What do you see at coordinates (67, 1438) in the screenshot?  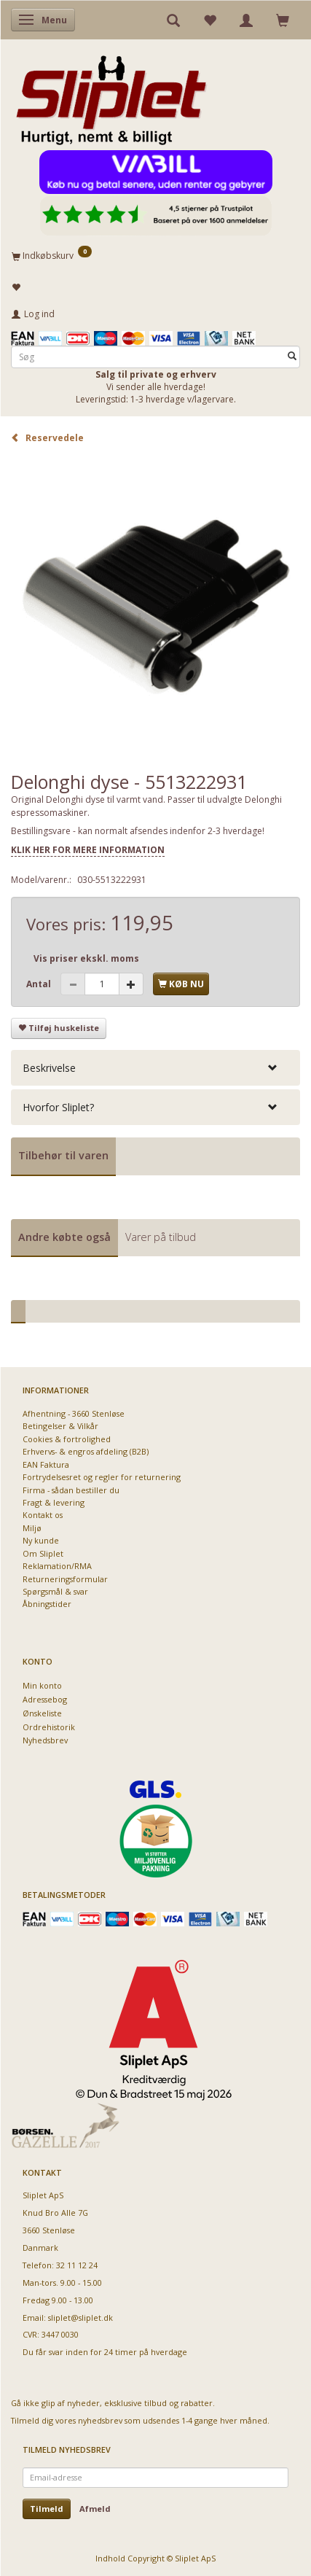 I see `Cookies & fortrolighed` at bounding box center [67, 1438].